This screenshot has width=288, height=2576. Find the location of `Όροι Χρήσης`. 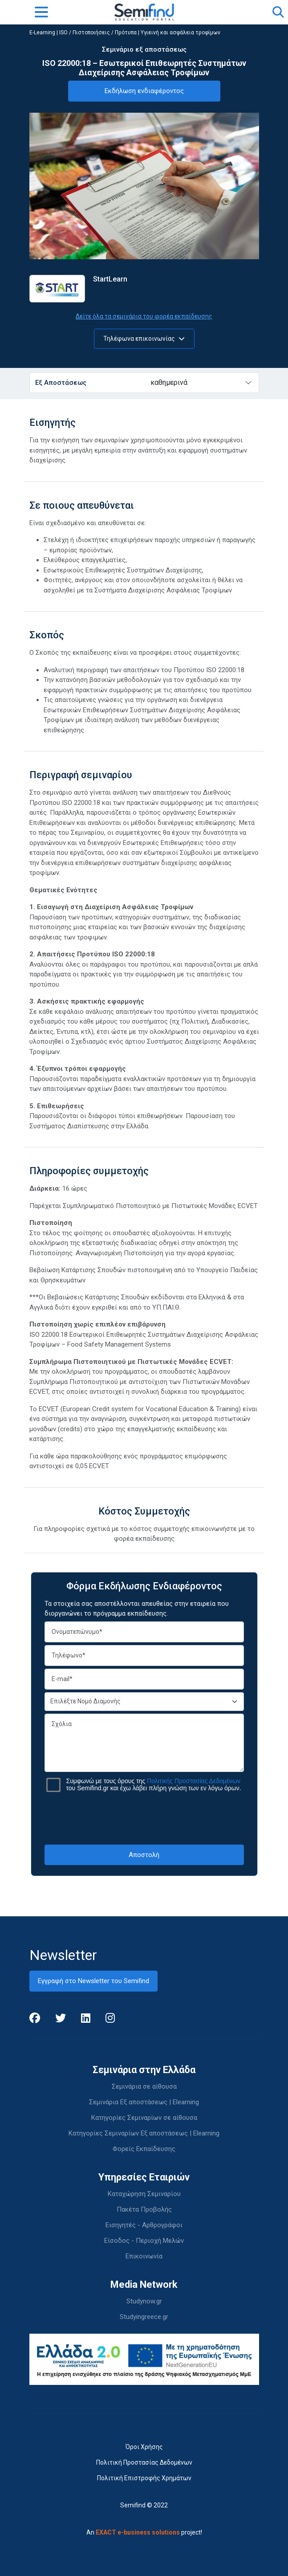

Όροι Χρήσης is located at coordinates (144, 2446).